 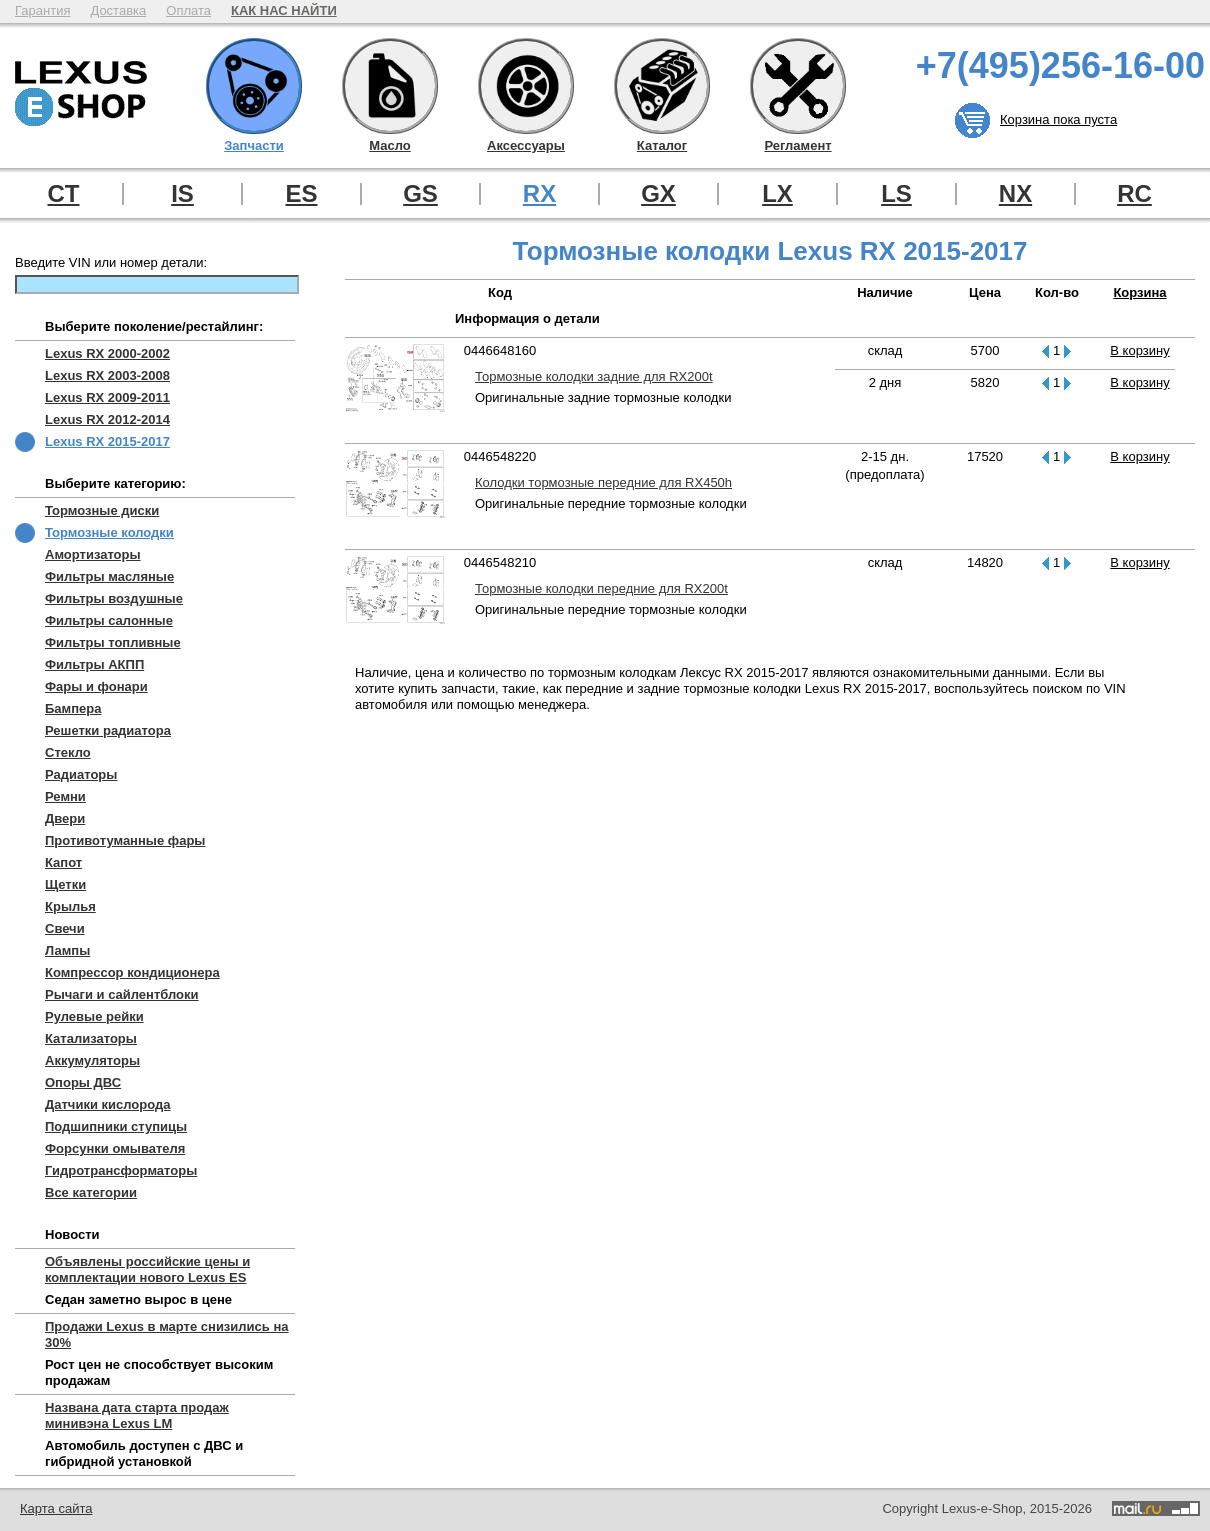 I want to click on Щетки, so click(x=65, y=884).